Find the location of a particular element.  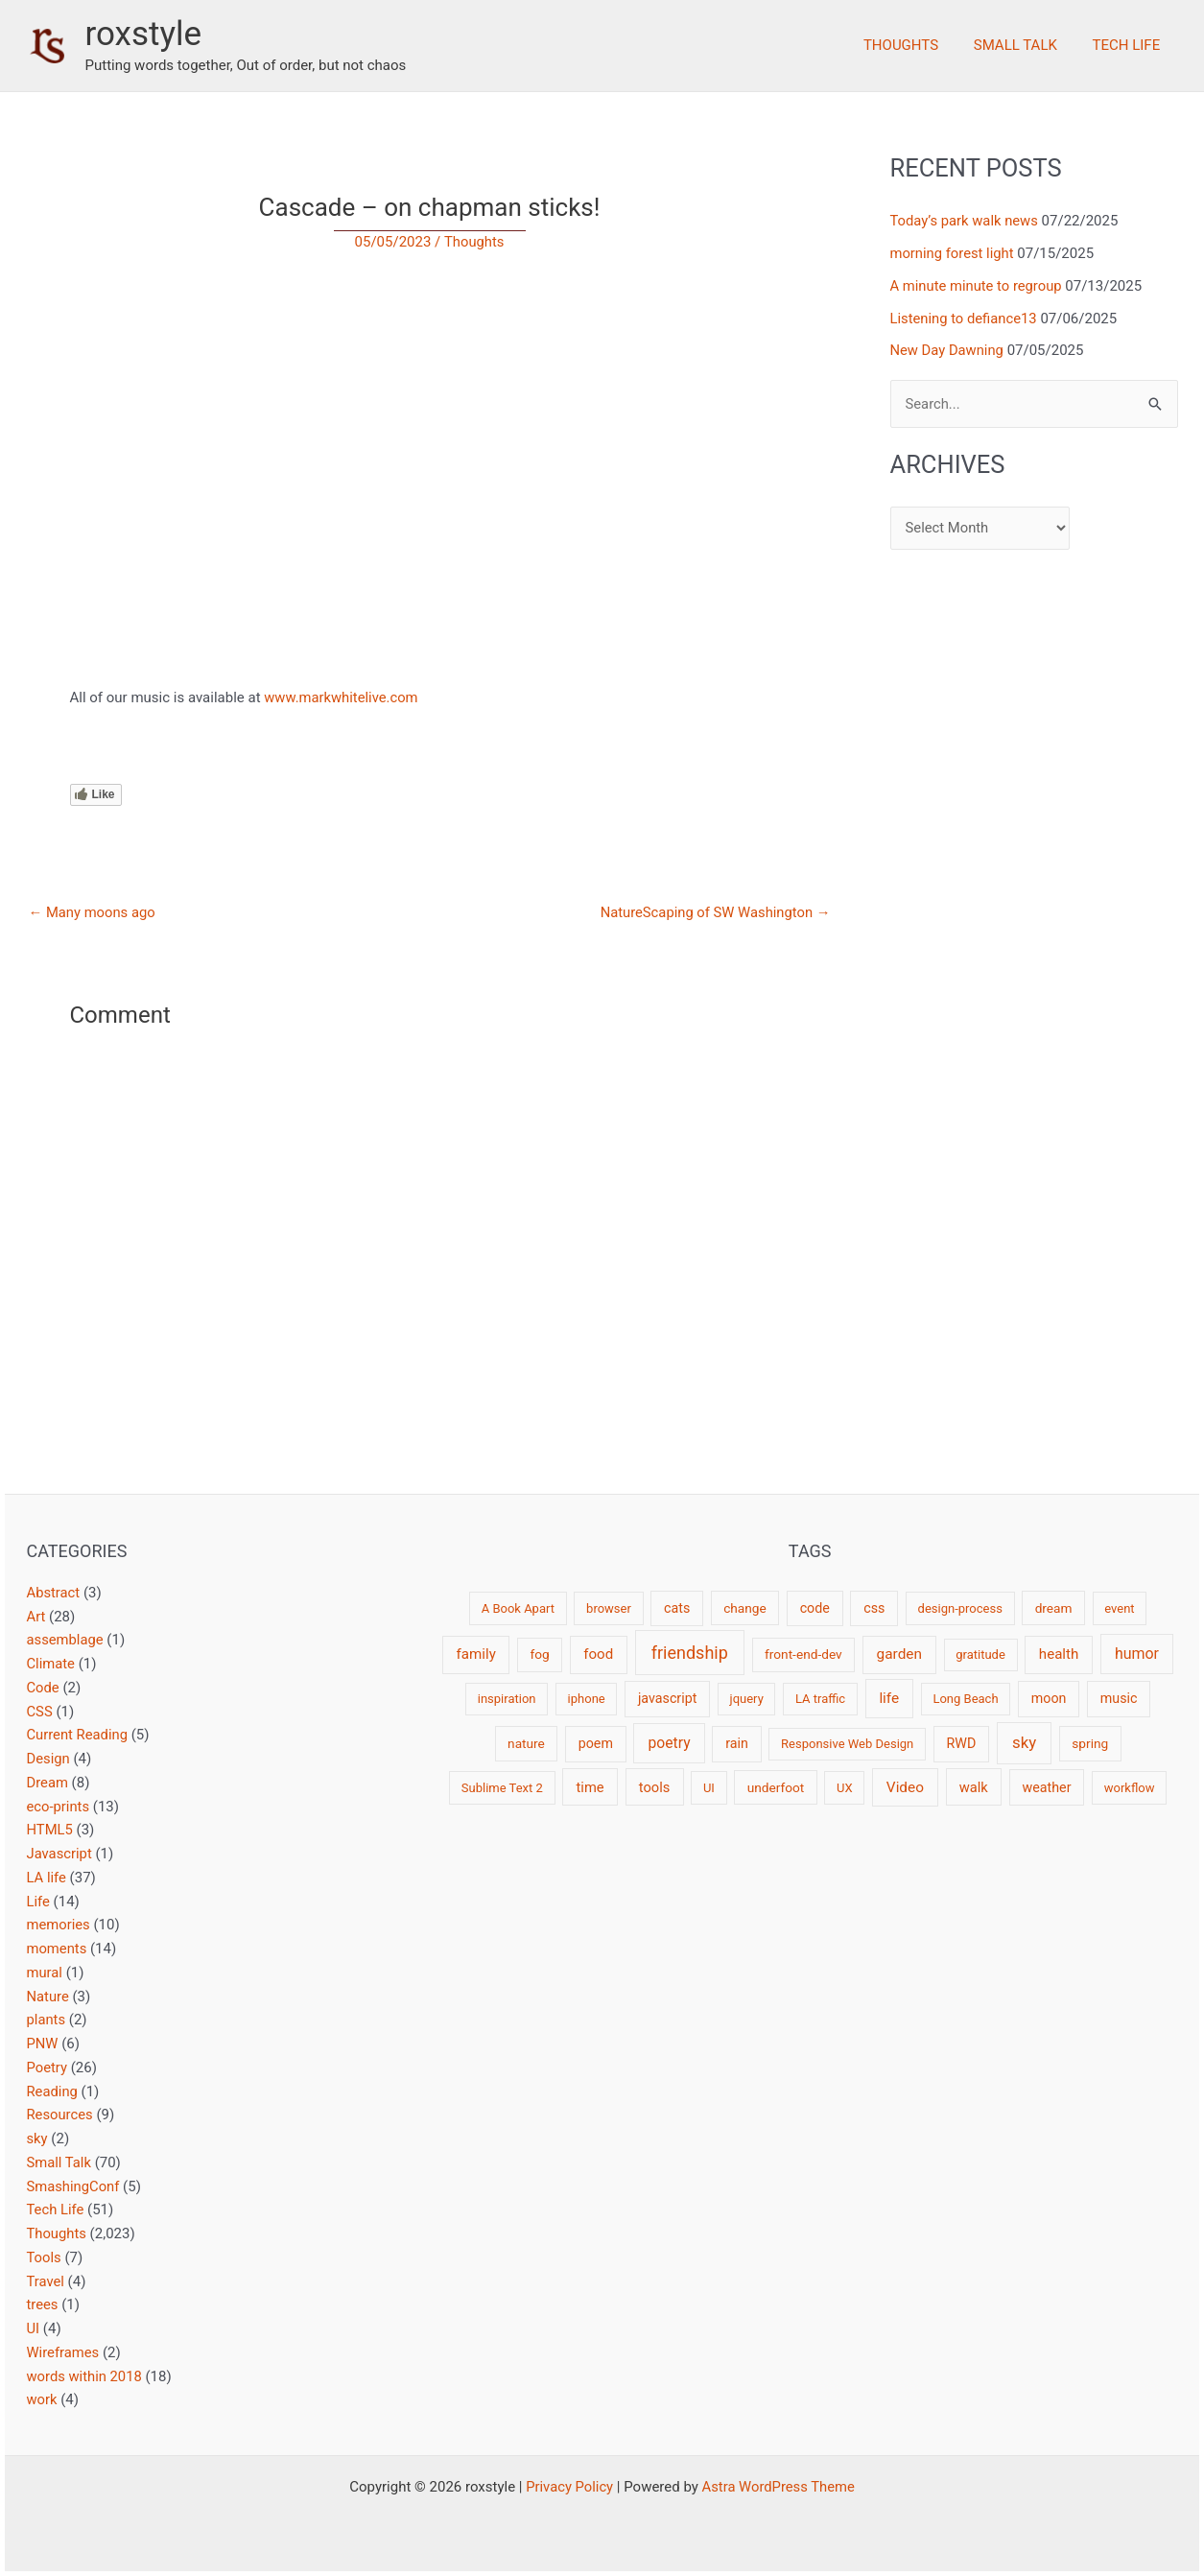

UX [UX (2 items)] is located at coordinates (845, 1788).